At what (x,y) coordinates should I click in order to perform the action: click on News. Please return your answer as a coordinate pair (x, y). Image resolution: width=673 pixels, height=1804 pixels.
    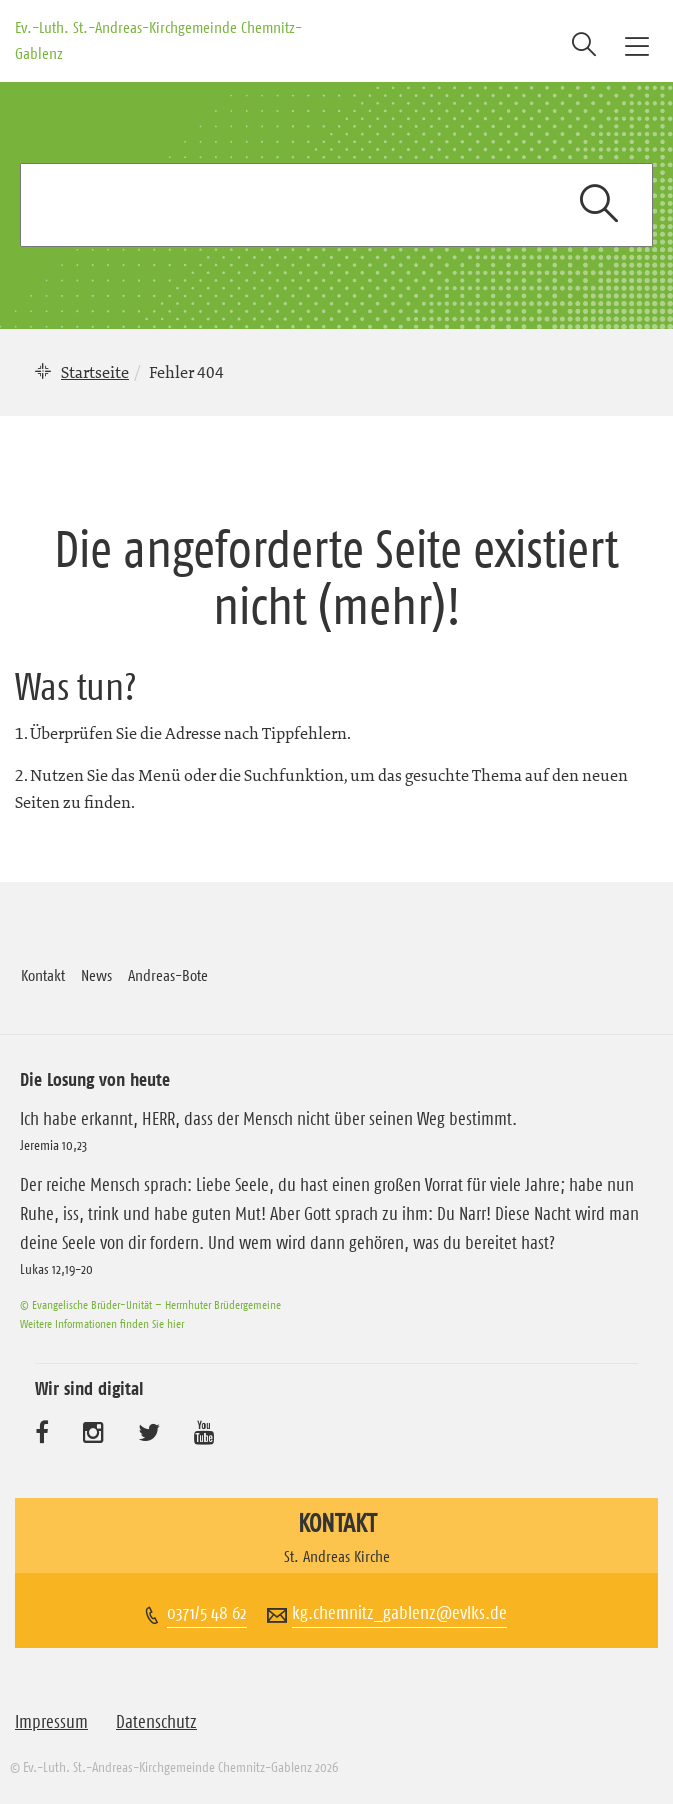
    Looking at the image, I should click on (96, 975).